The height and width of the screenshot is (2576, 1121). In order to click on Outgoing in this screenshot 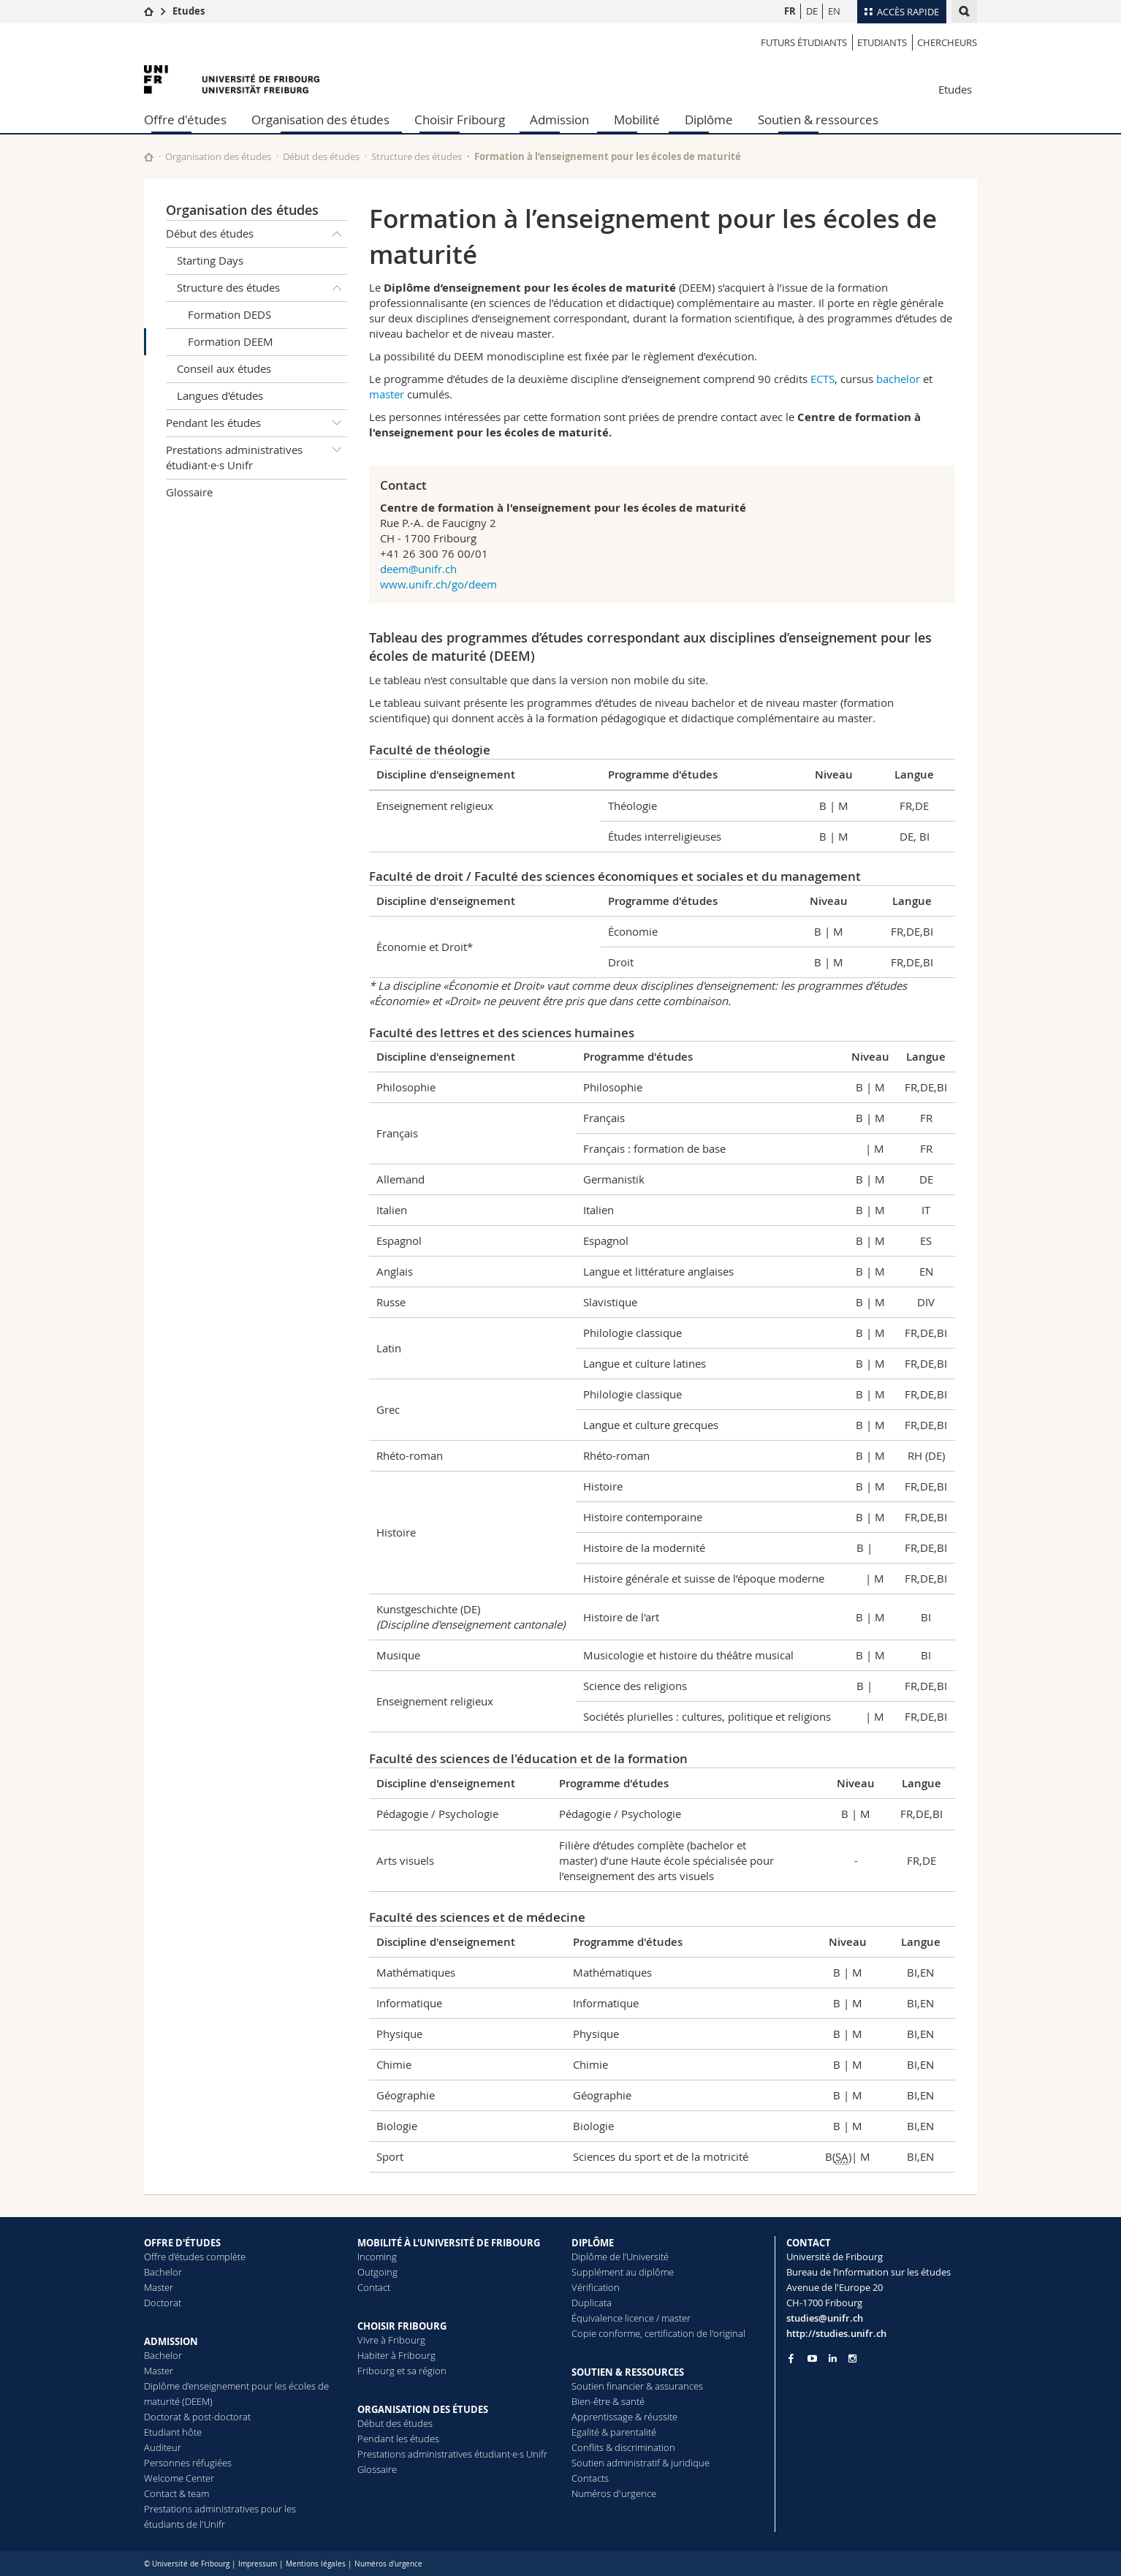, I will do `click(377, 2271)`.